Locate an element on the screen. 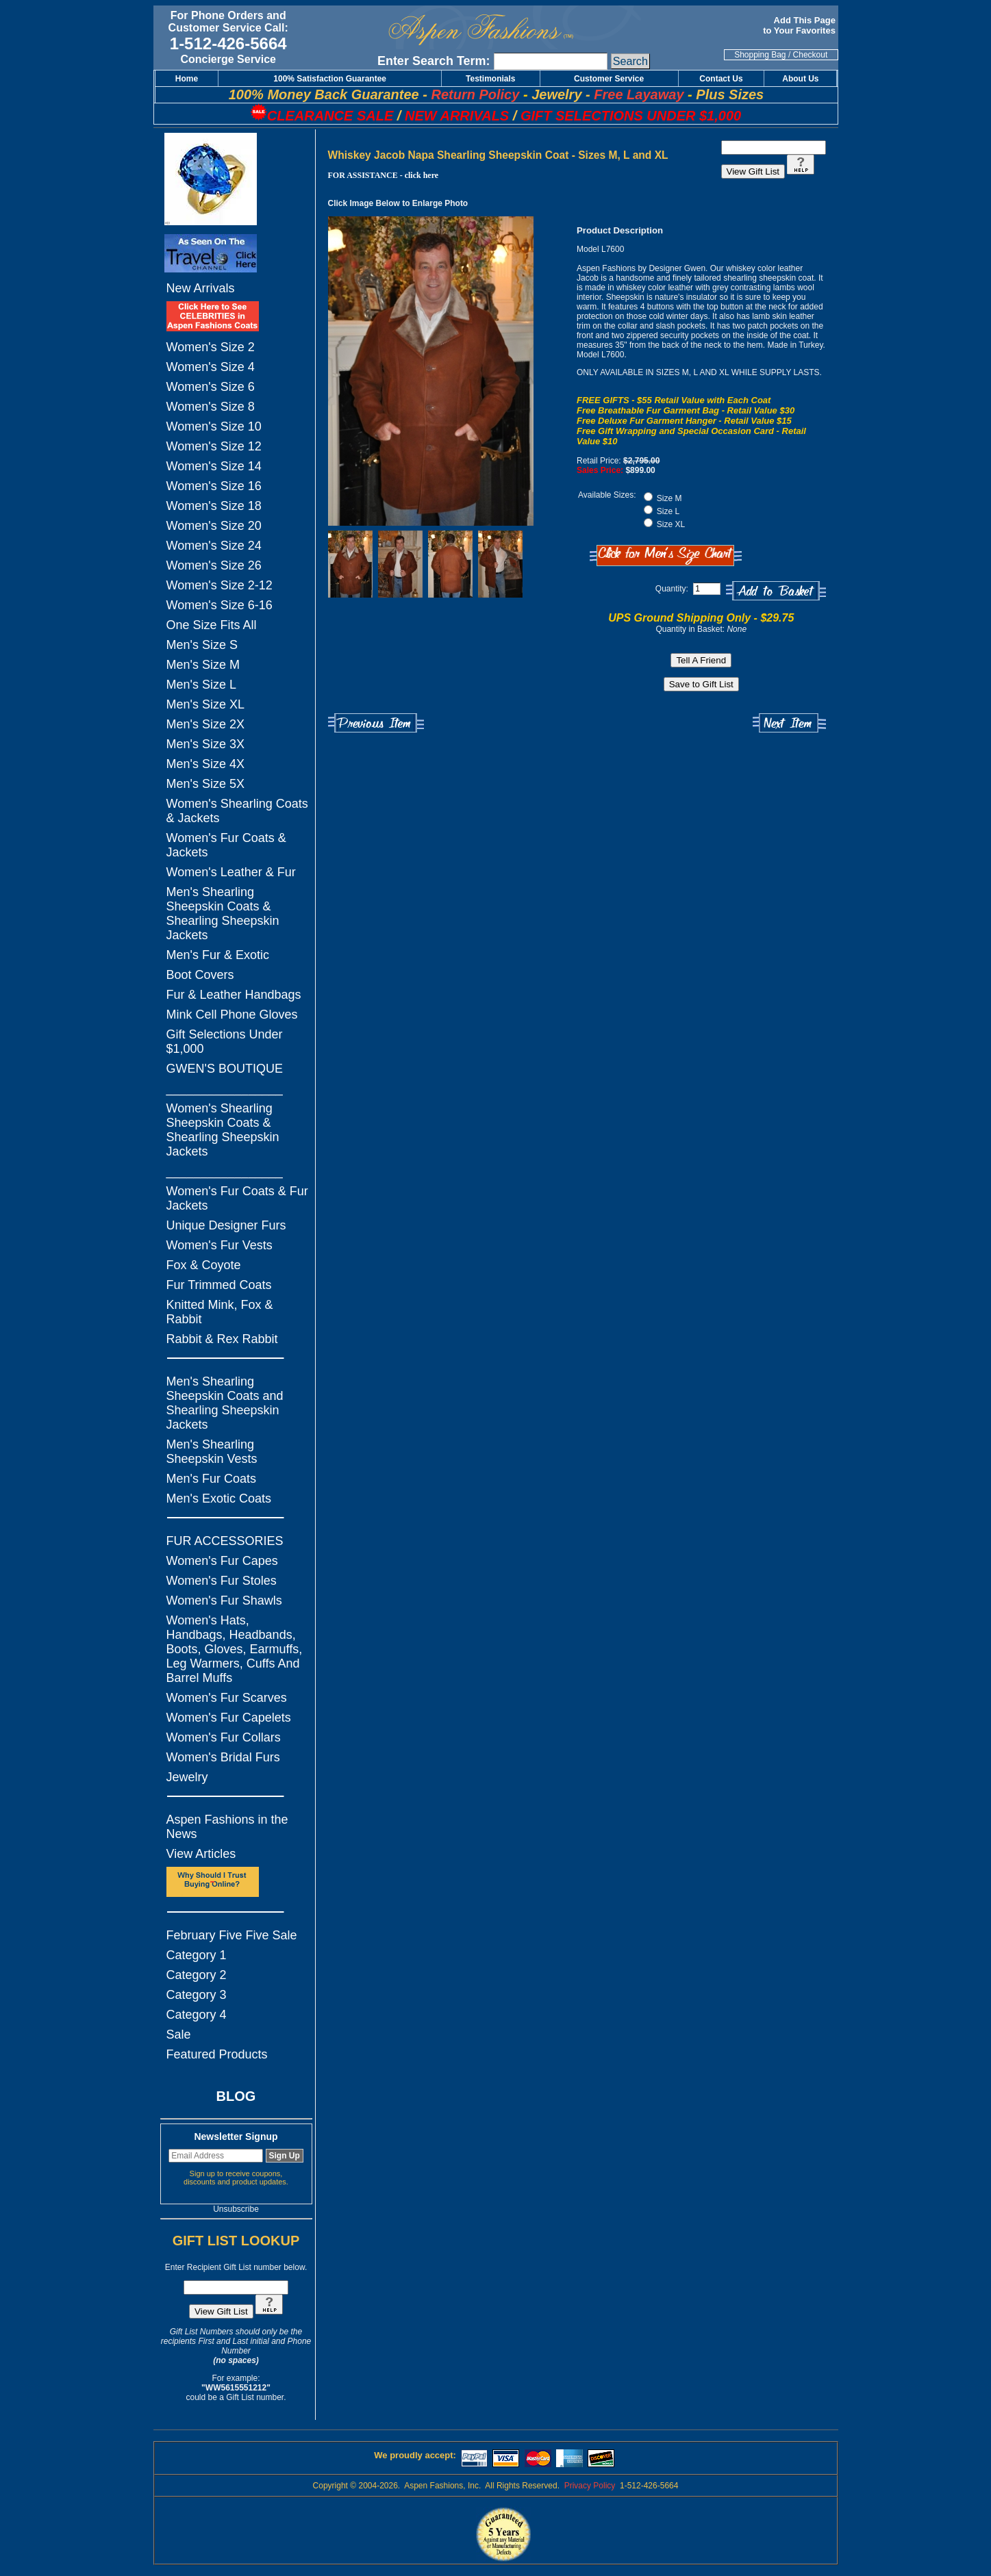  Jewelry is located at coordinates (187, 1777).